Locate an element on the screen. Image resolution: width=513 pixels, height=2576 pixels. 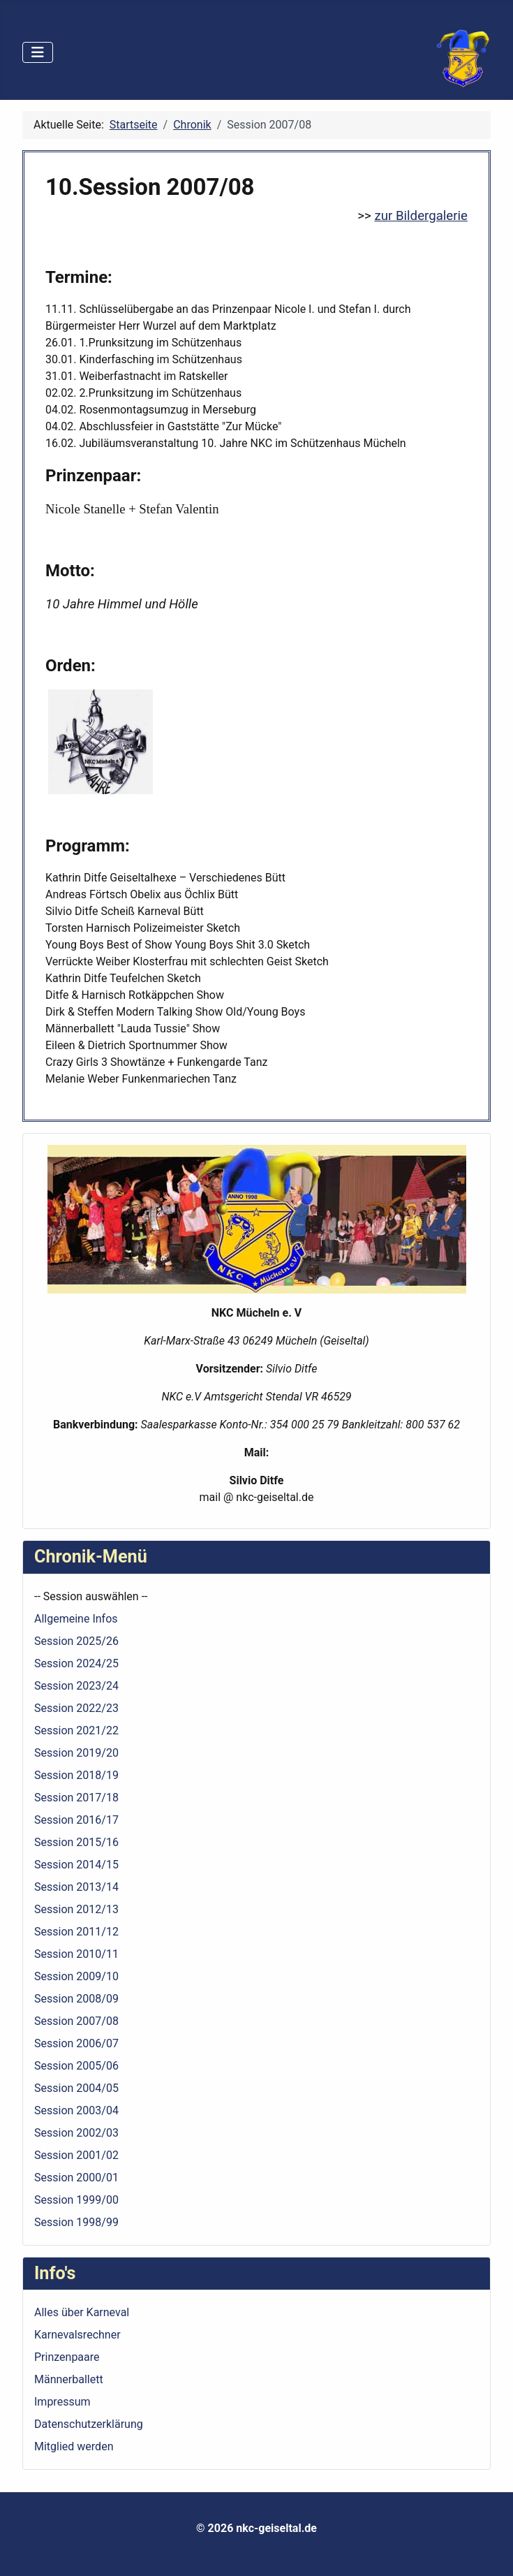
Session 2005/06 is located at coordinates (76, 2065).